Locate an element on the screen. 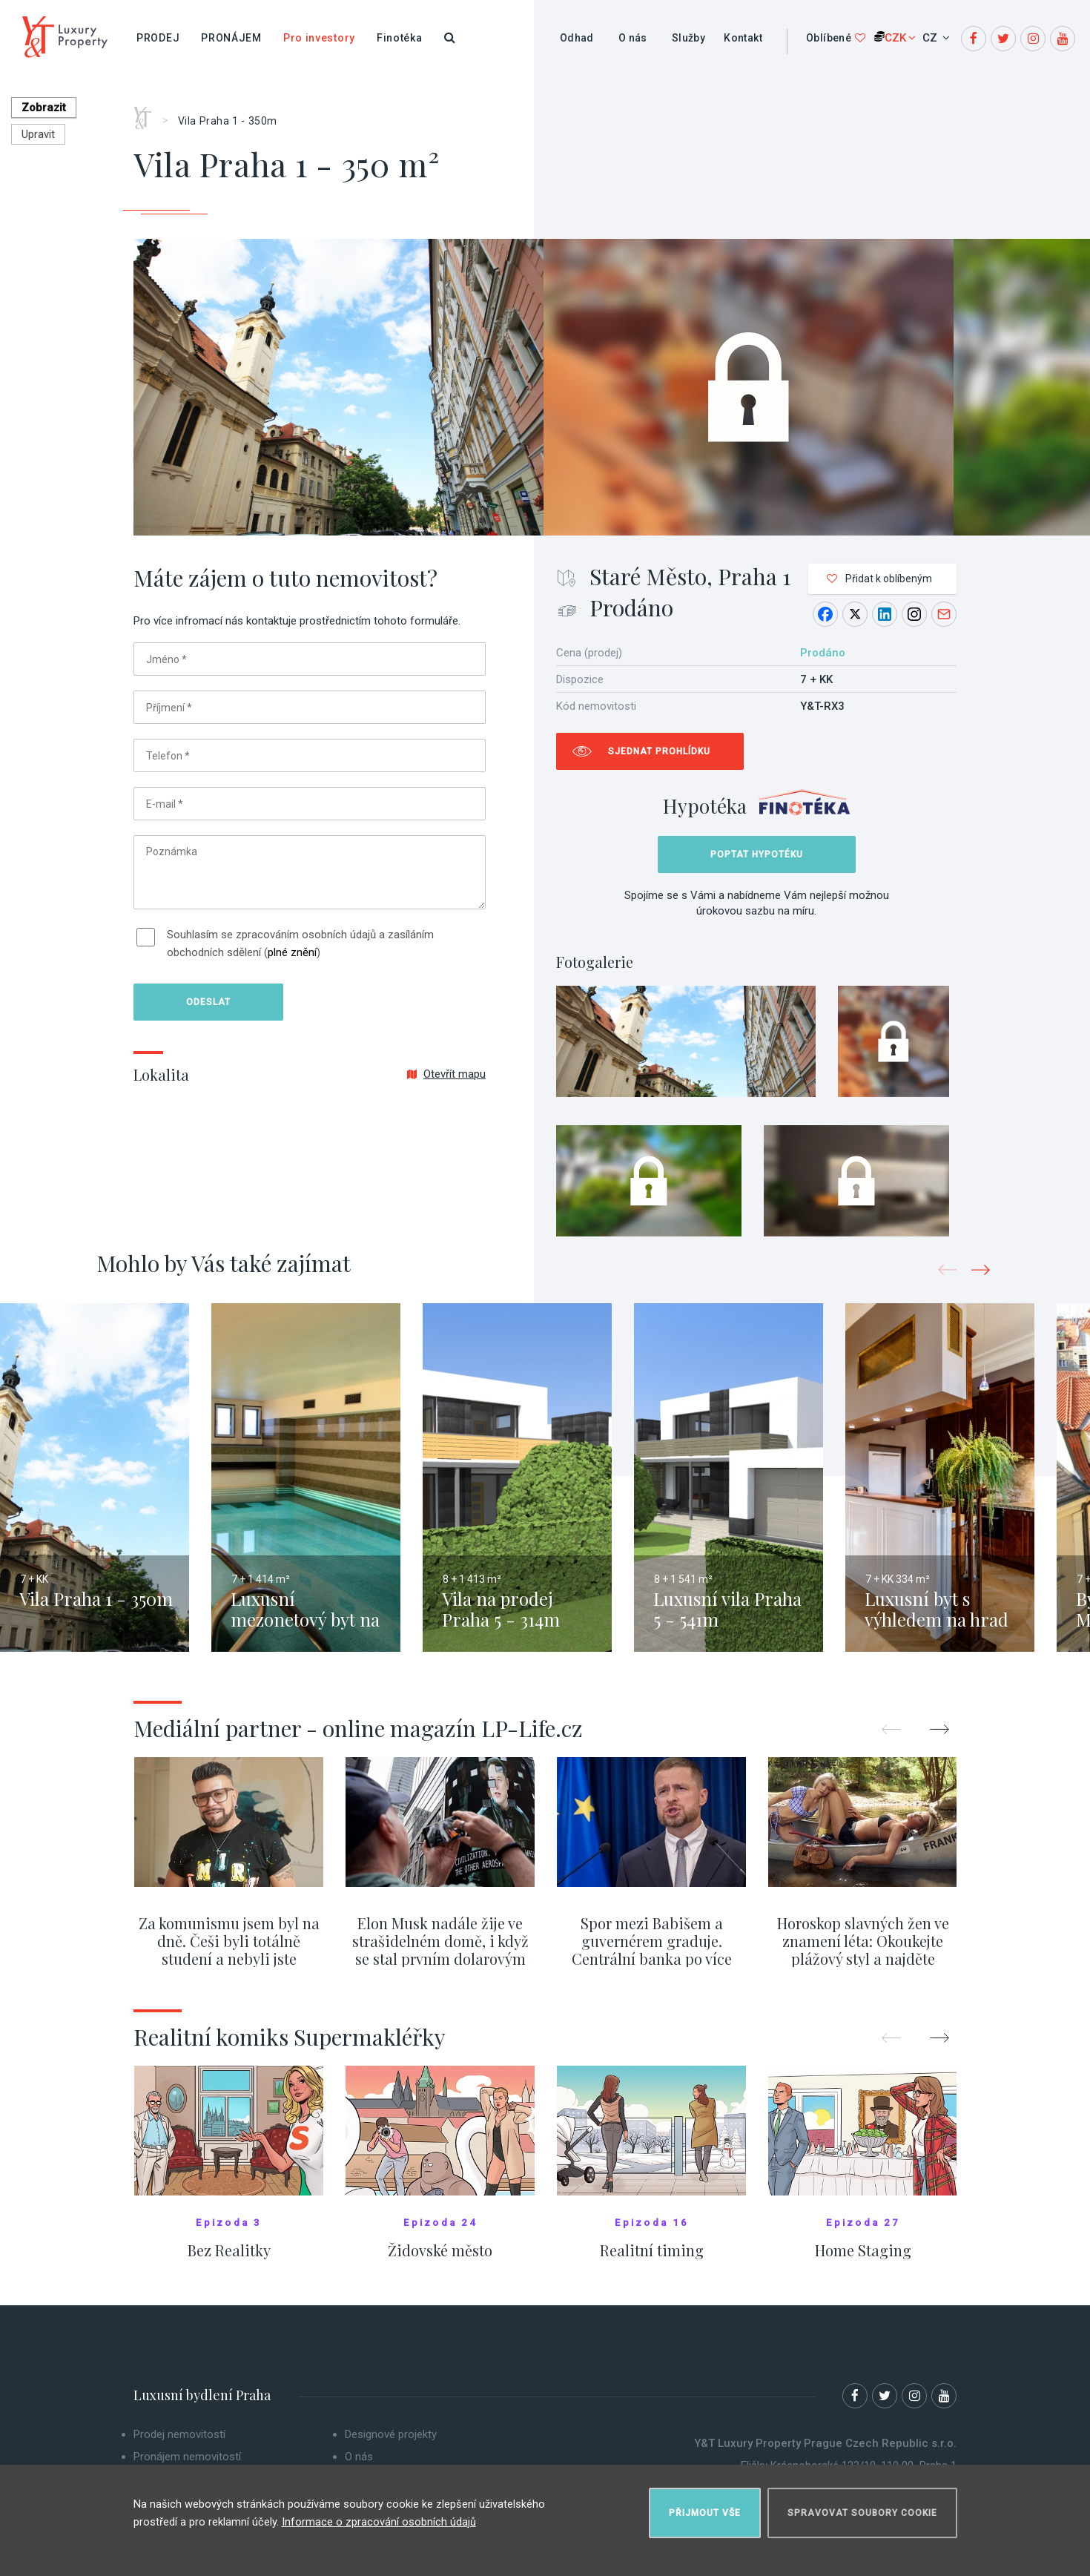 Image resolution: width=1090 pixels, height=2576 pixels. Zobrazit is located at coordinates (49, 108).